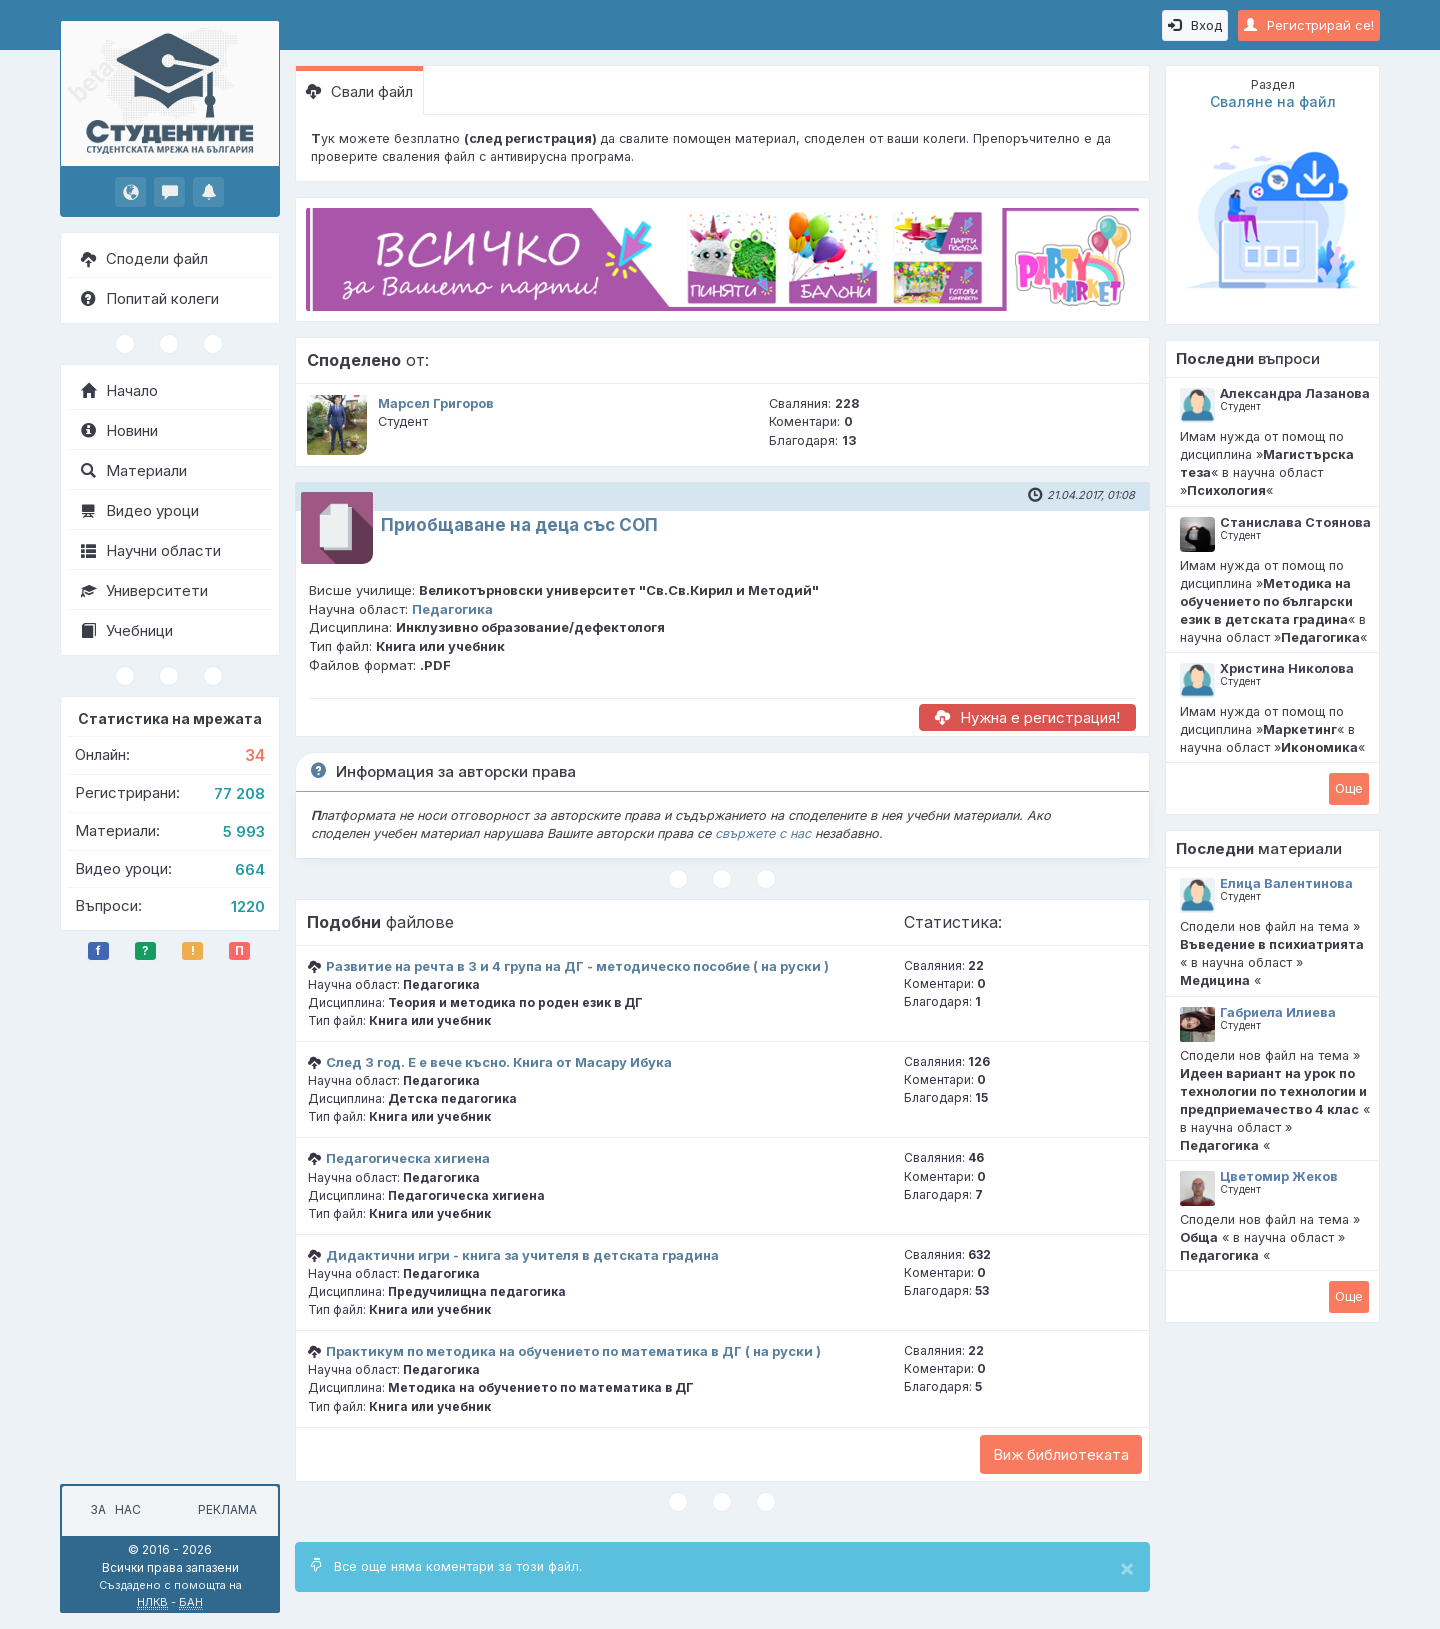  I want to click on Виж библиотеката, so click(1061, 1454).